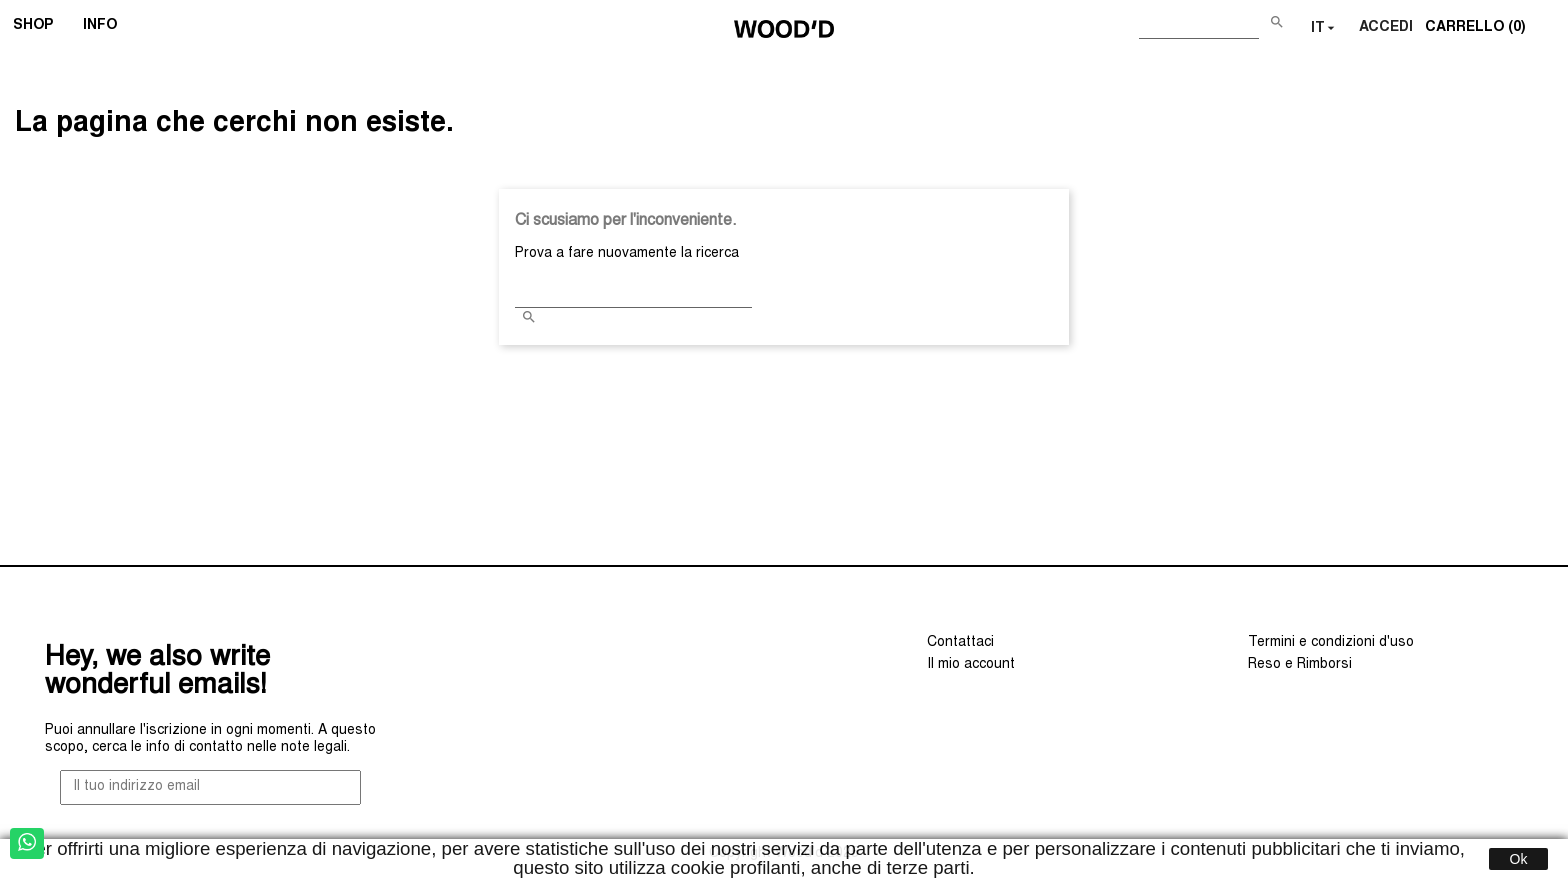 This screenshot has height=879, width=1568. I want to click on [Cerca], so click(1199, 24).